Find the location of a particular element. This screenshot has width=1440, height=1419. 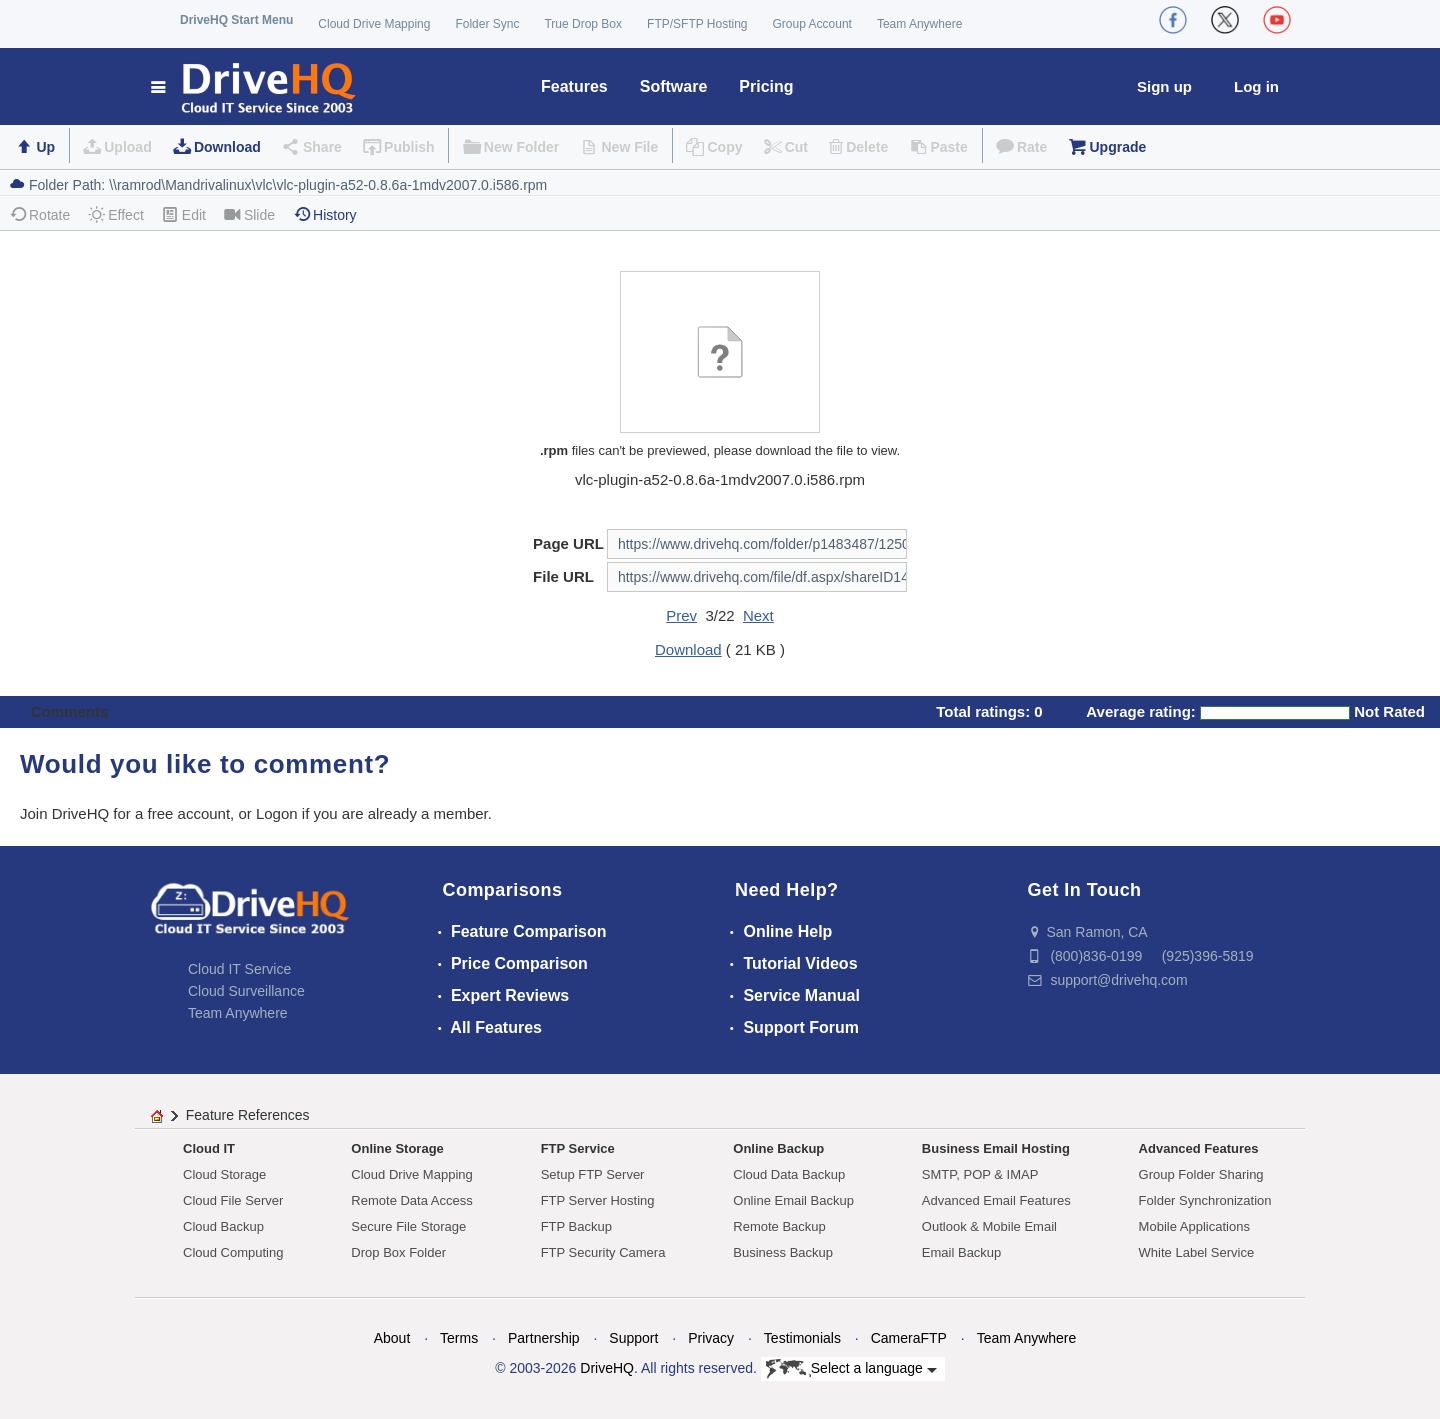

Advanced Features is located at coordinates (1199, 1148).